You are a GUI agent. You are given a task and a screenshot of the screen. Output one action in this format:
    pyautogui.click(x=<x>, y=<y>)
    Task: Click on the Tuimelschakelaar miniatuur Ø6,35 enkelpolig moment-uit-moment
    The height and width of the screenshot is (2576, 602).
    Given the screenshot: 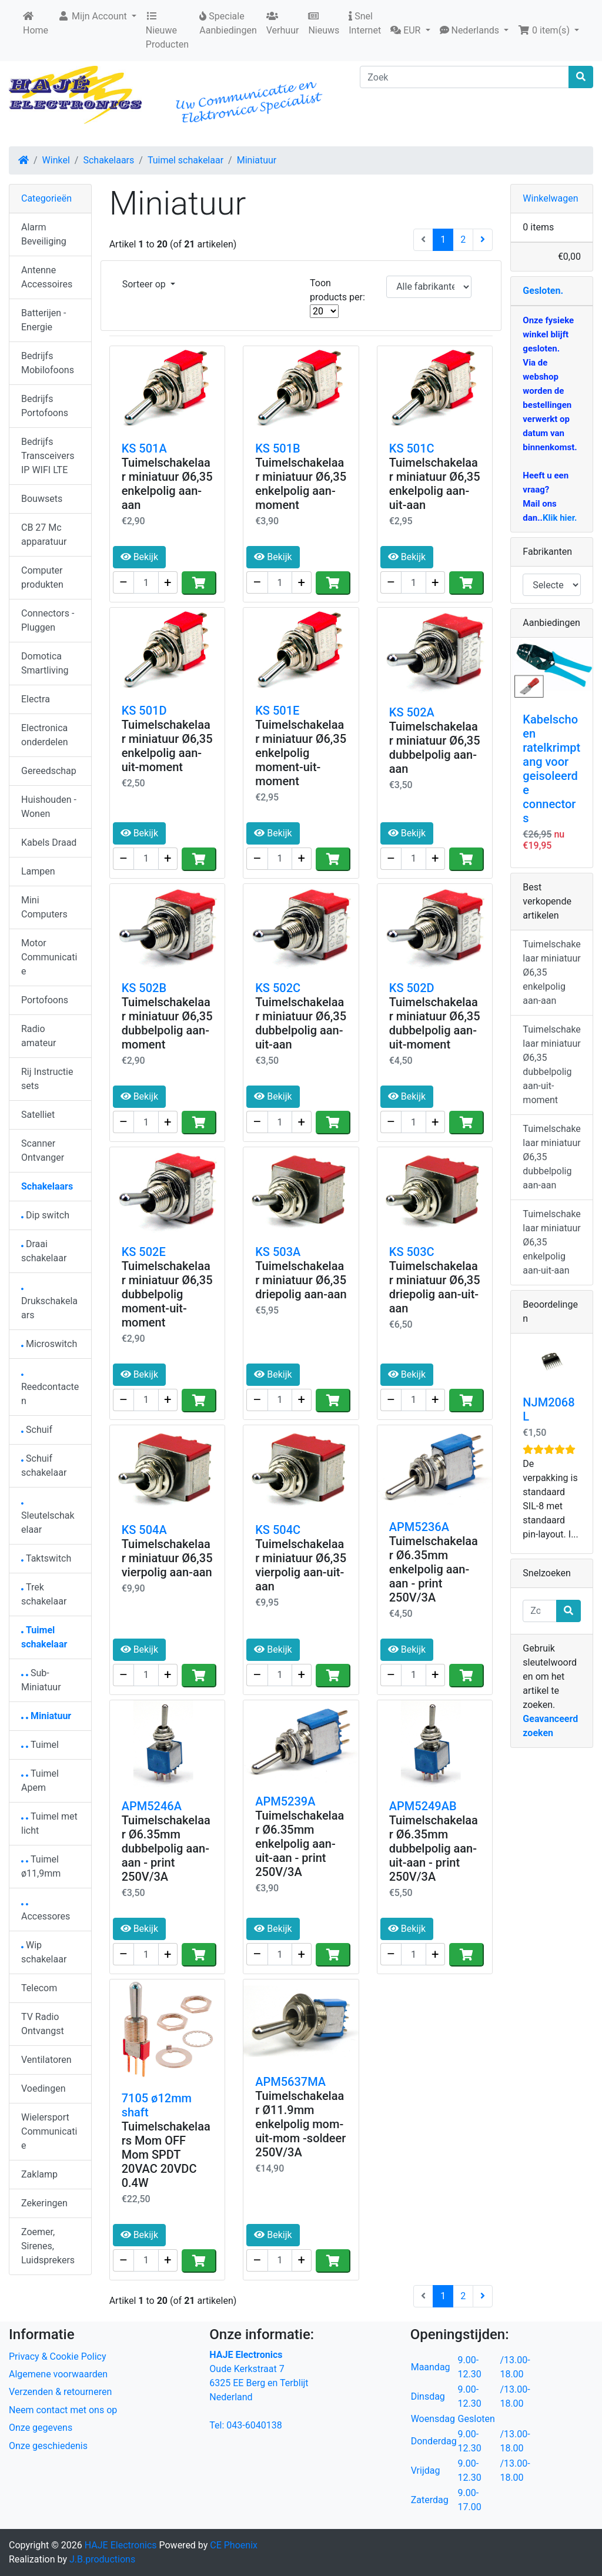 What is the action you would take?
    pyautogui.click(x=300, y=753)
    